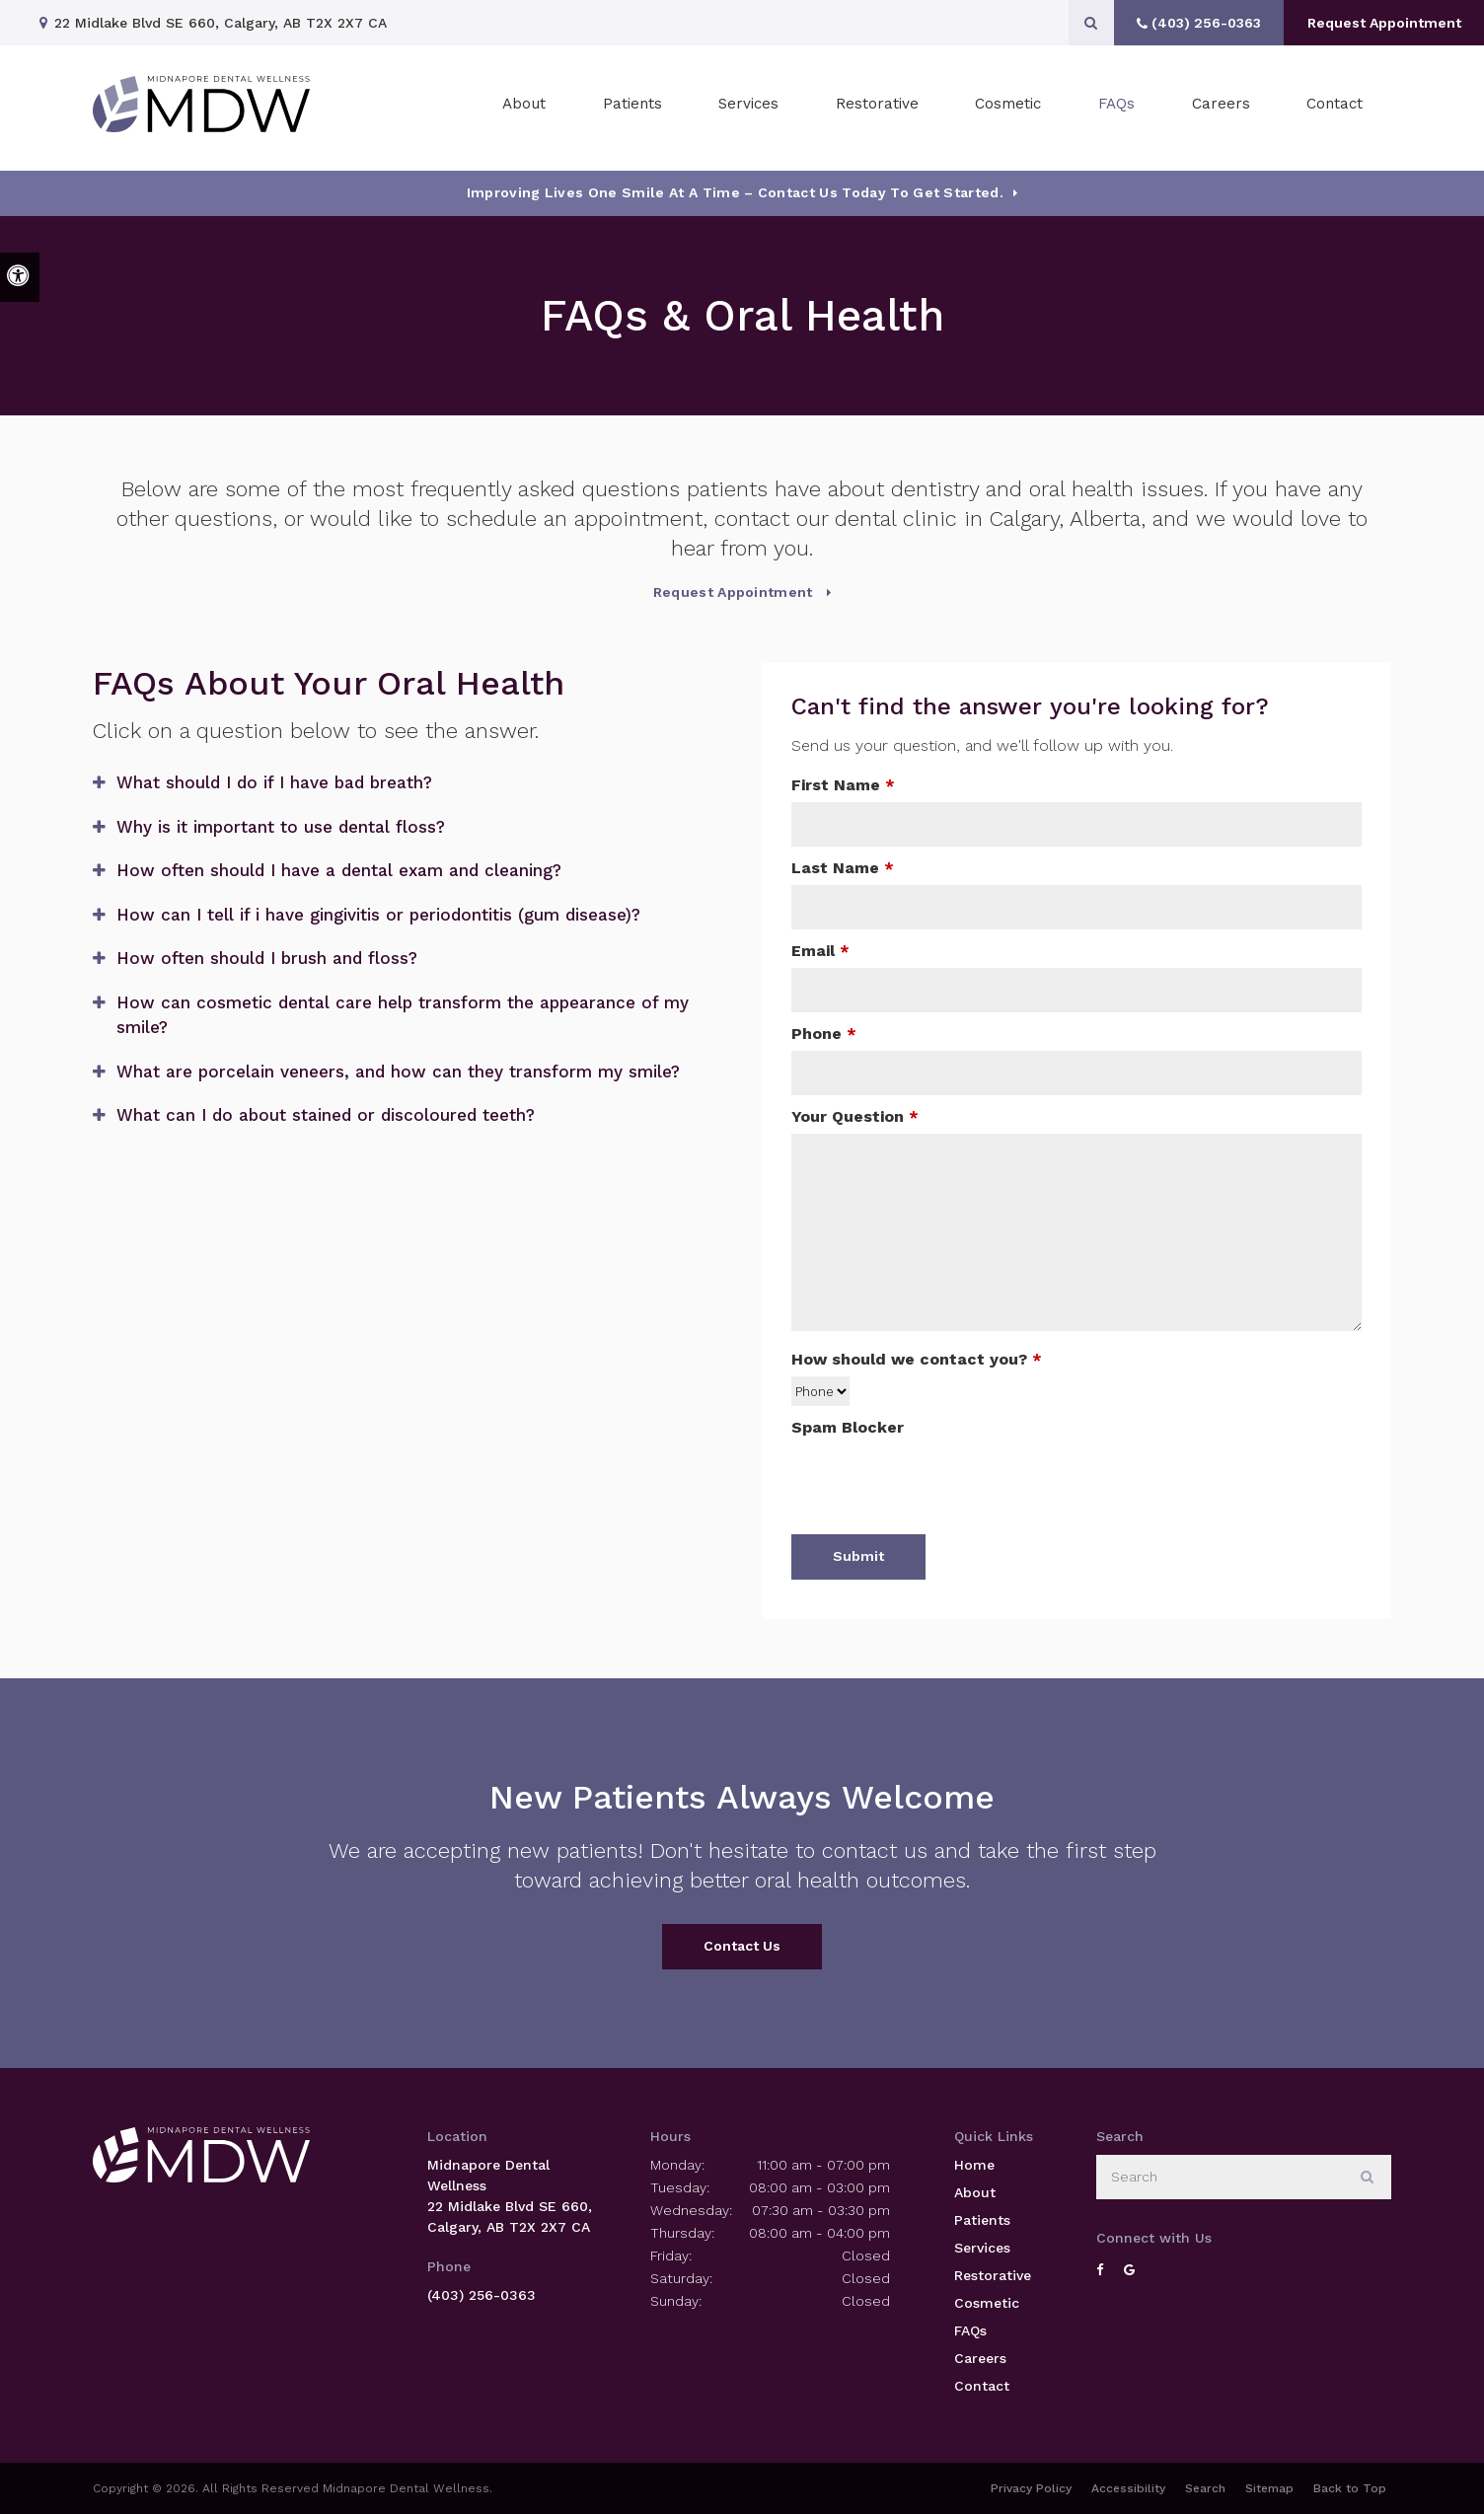 The image size is (1484, 2514). I want to click on (403) 256-0363, so click(481, 2295).